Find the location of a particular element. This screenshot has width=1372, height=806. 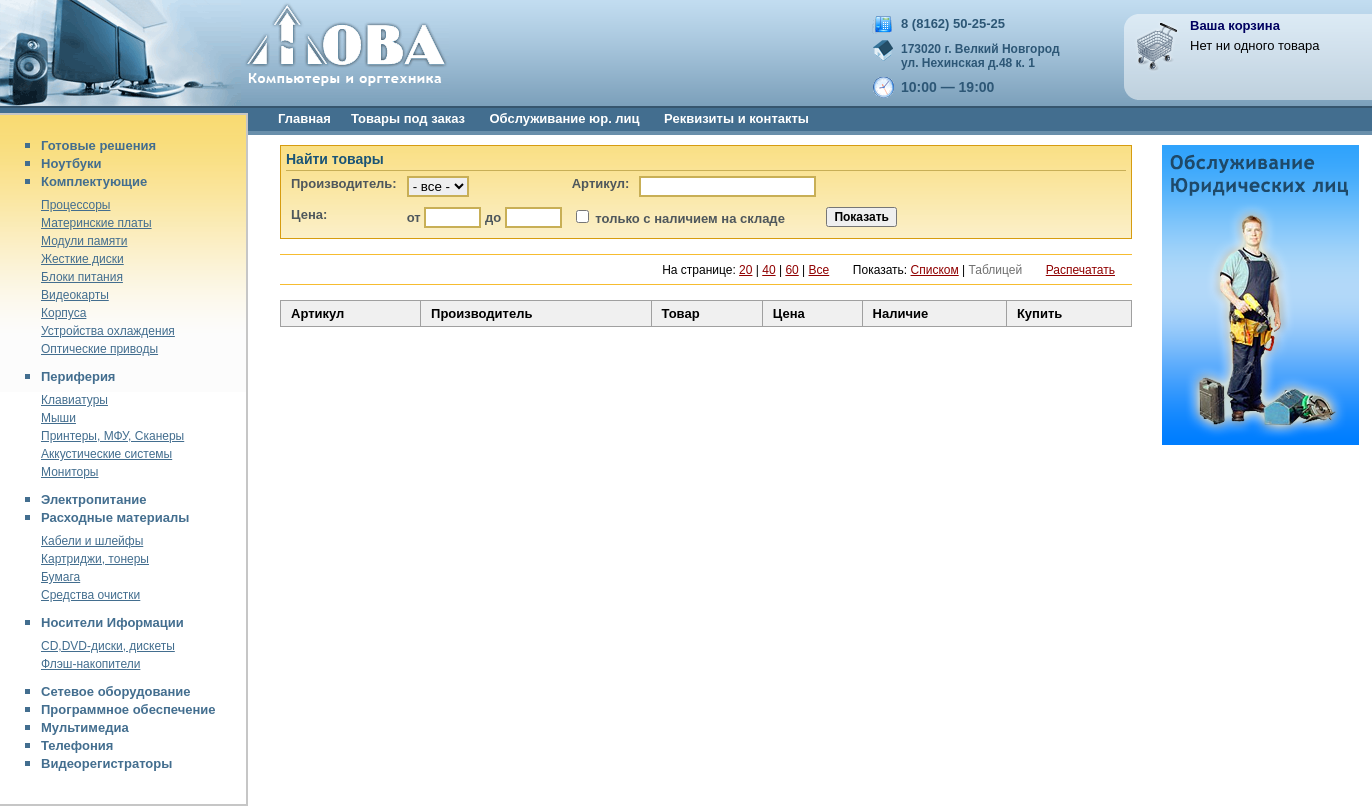

CD,DVD-диски, дискеты is located at coordinates (108, 646).